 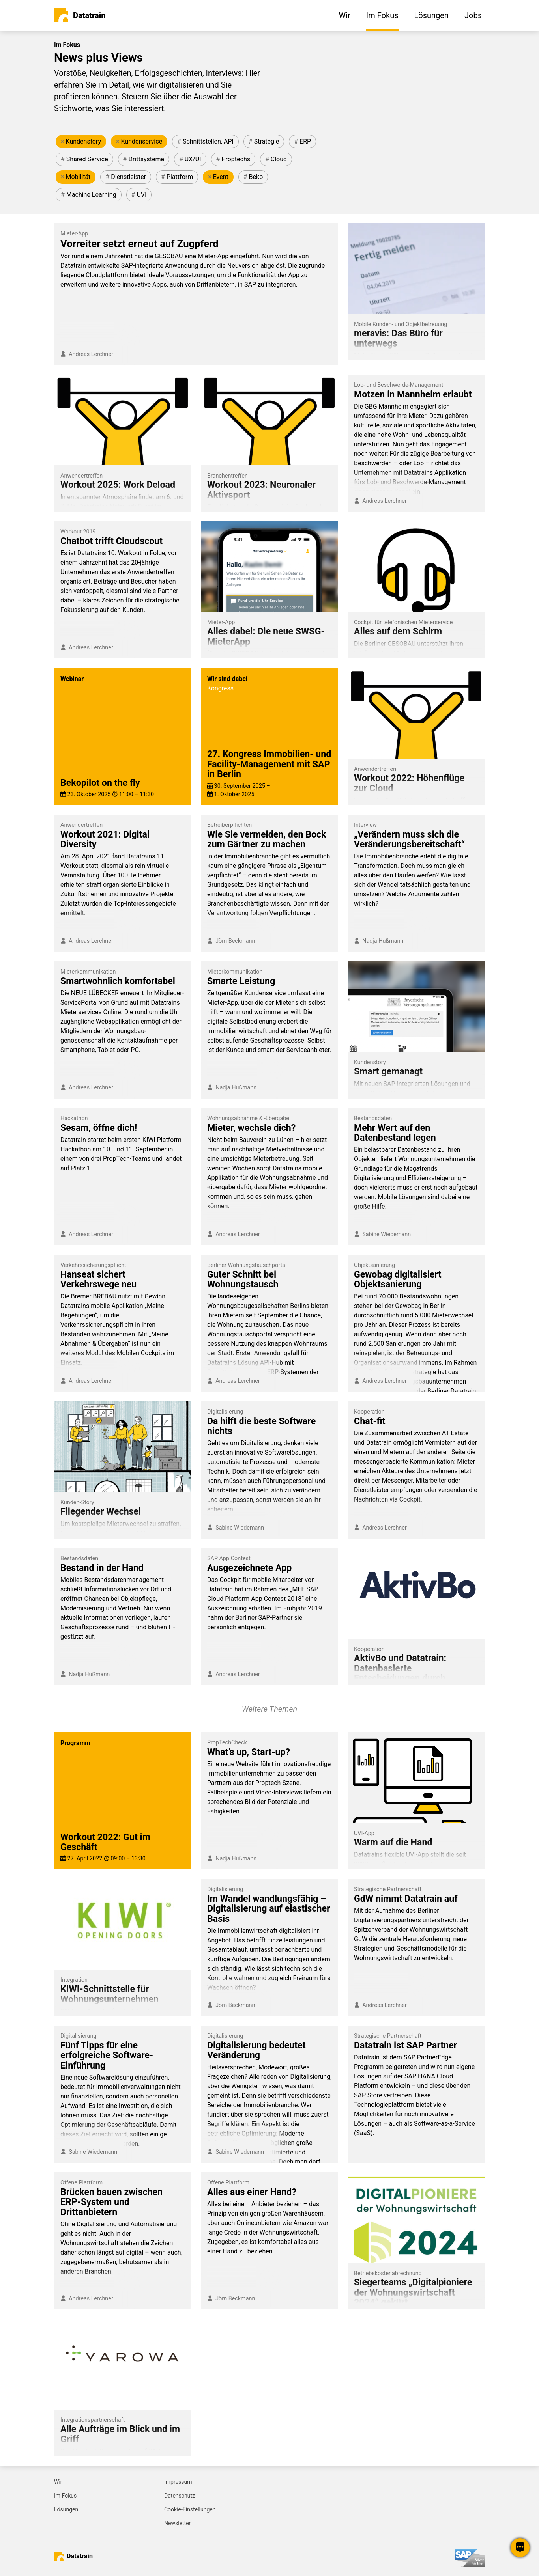 I want to click on Impressum, so click(x=178, y=2482).